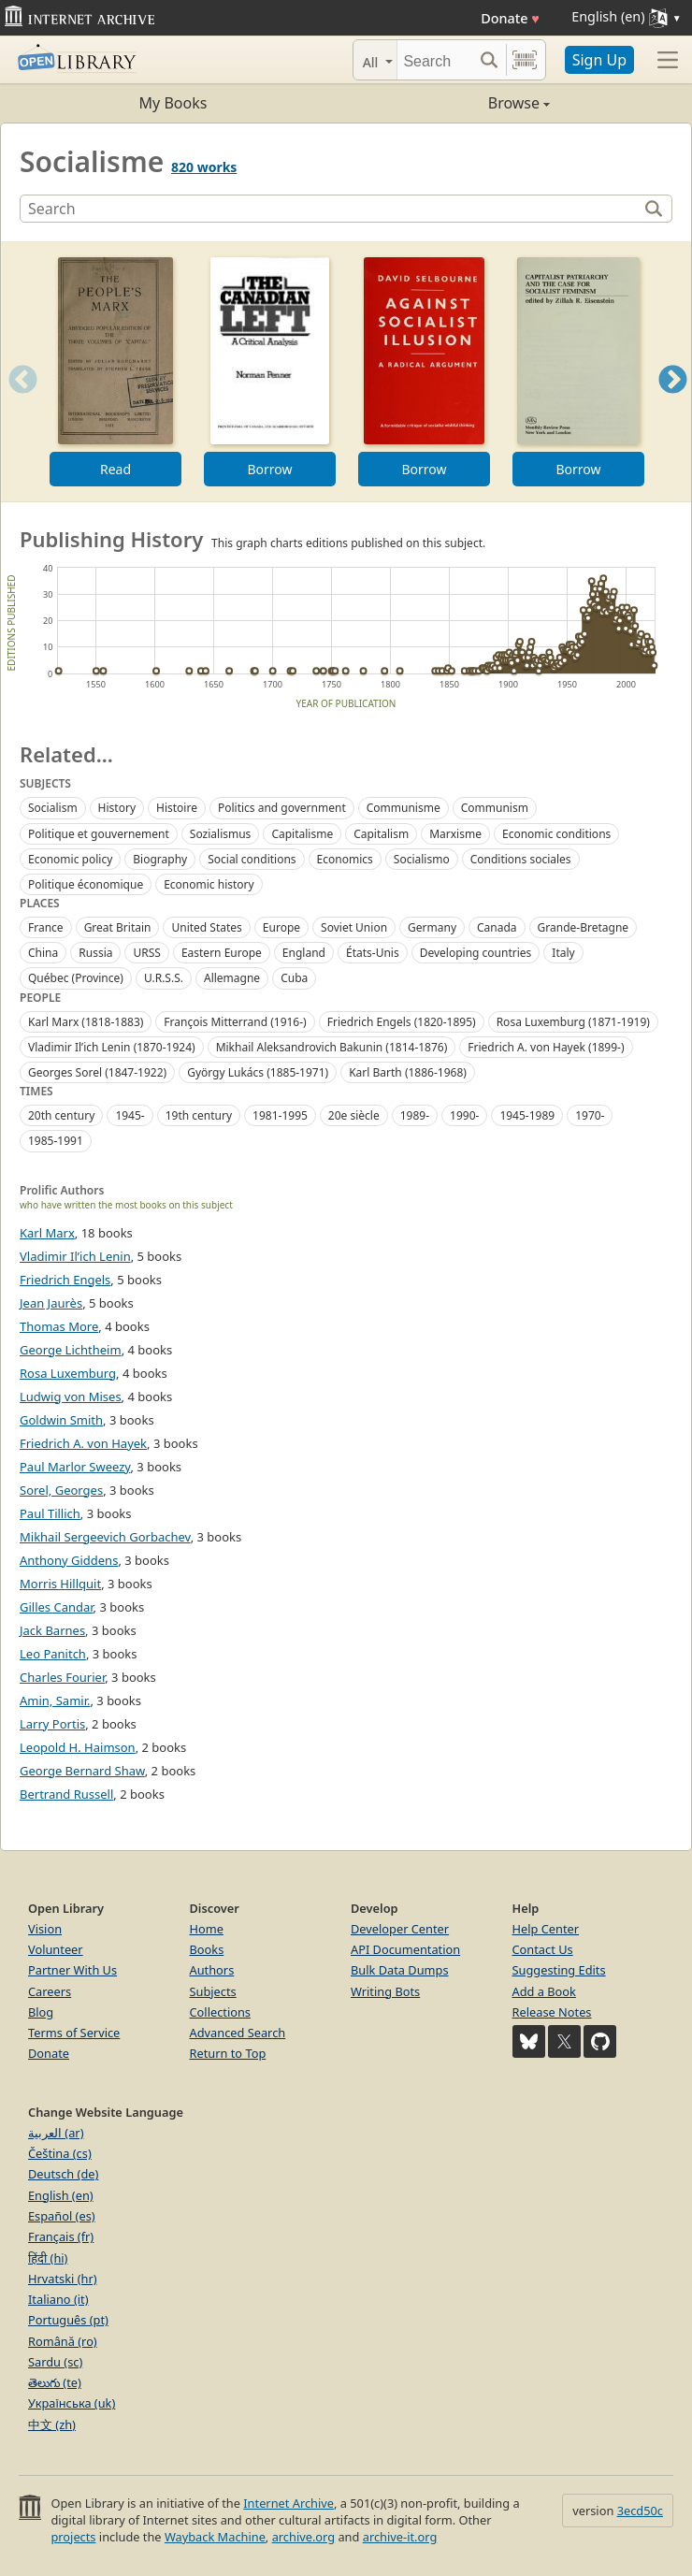 The image size is (692, 2576). I want to click on États-Unis, so click(372, 953).